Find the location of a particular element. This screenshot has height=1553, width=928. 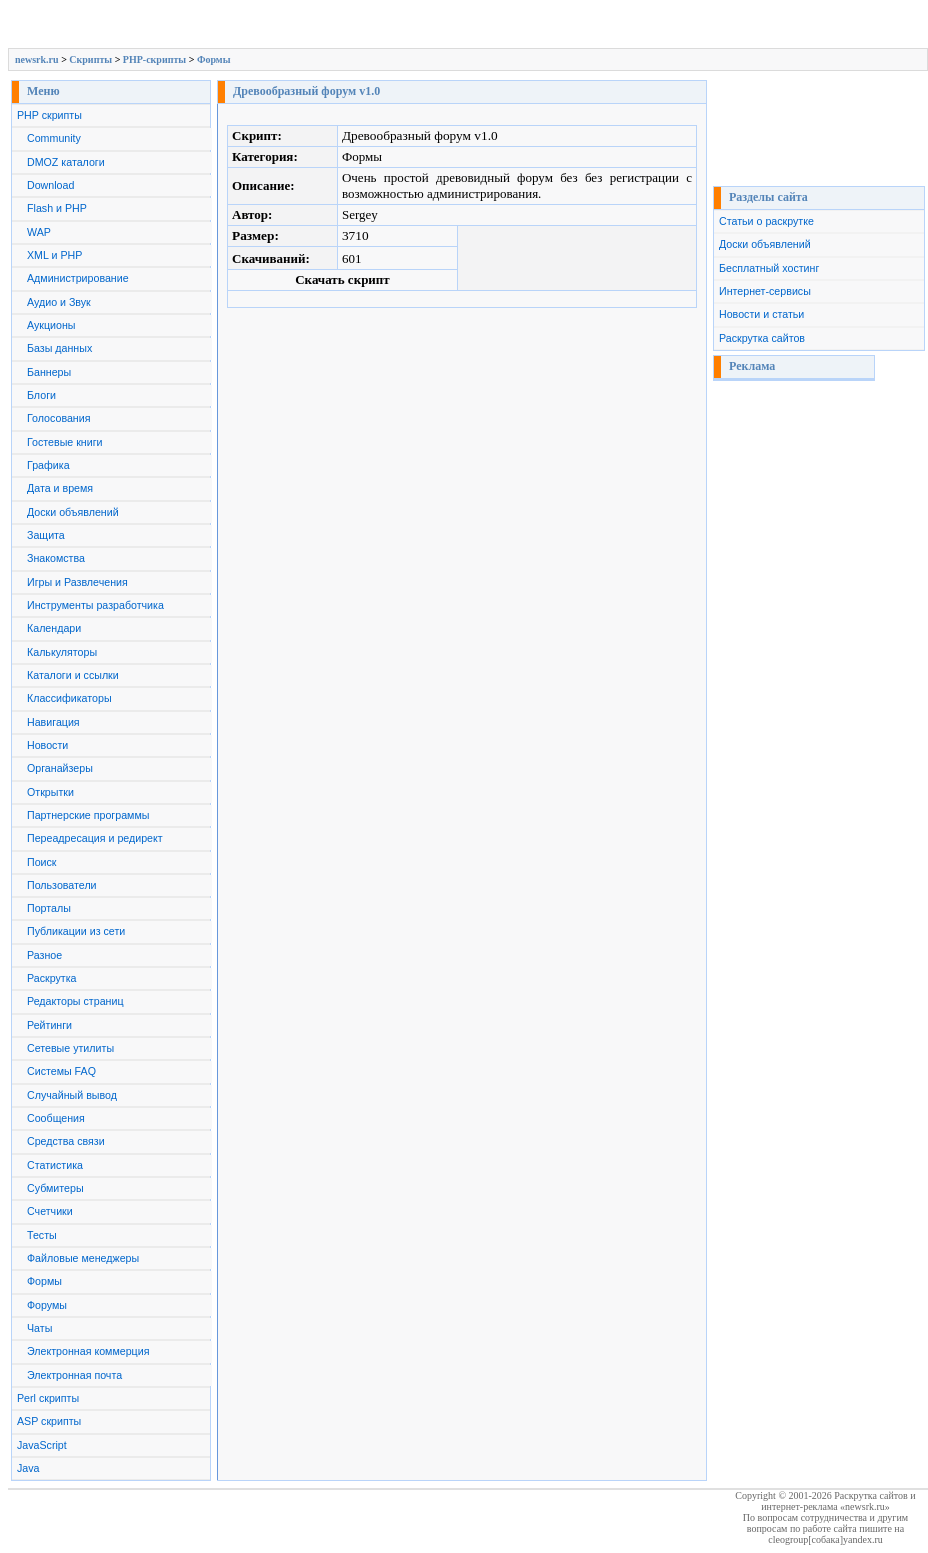

PHP-скрипты is located at coordinates (154, 59).